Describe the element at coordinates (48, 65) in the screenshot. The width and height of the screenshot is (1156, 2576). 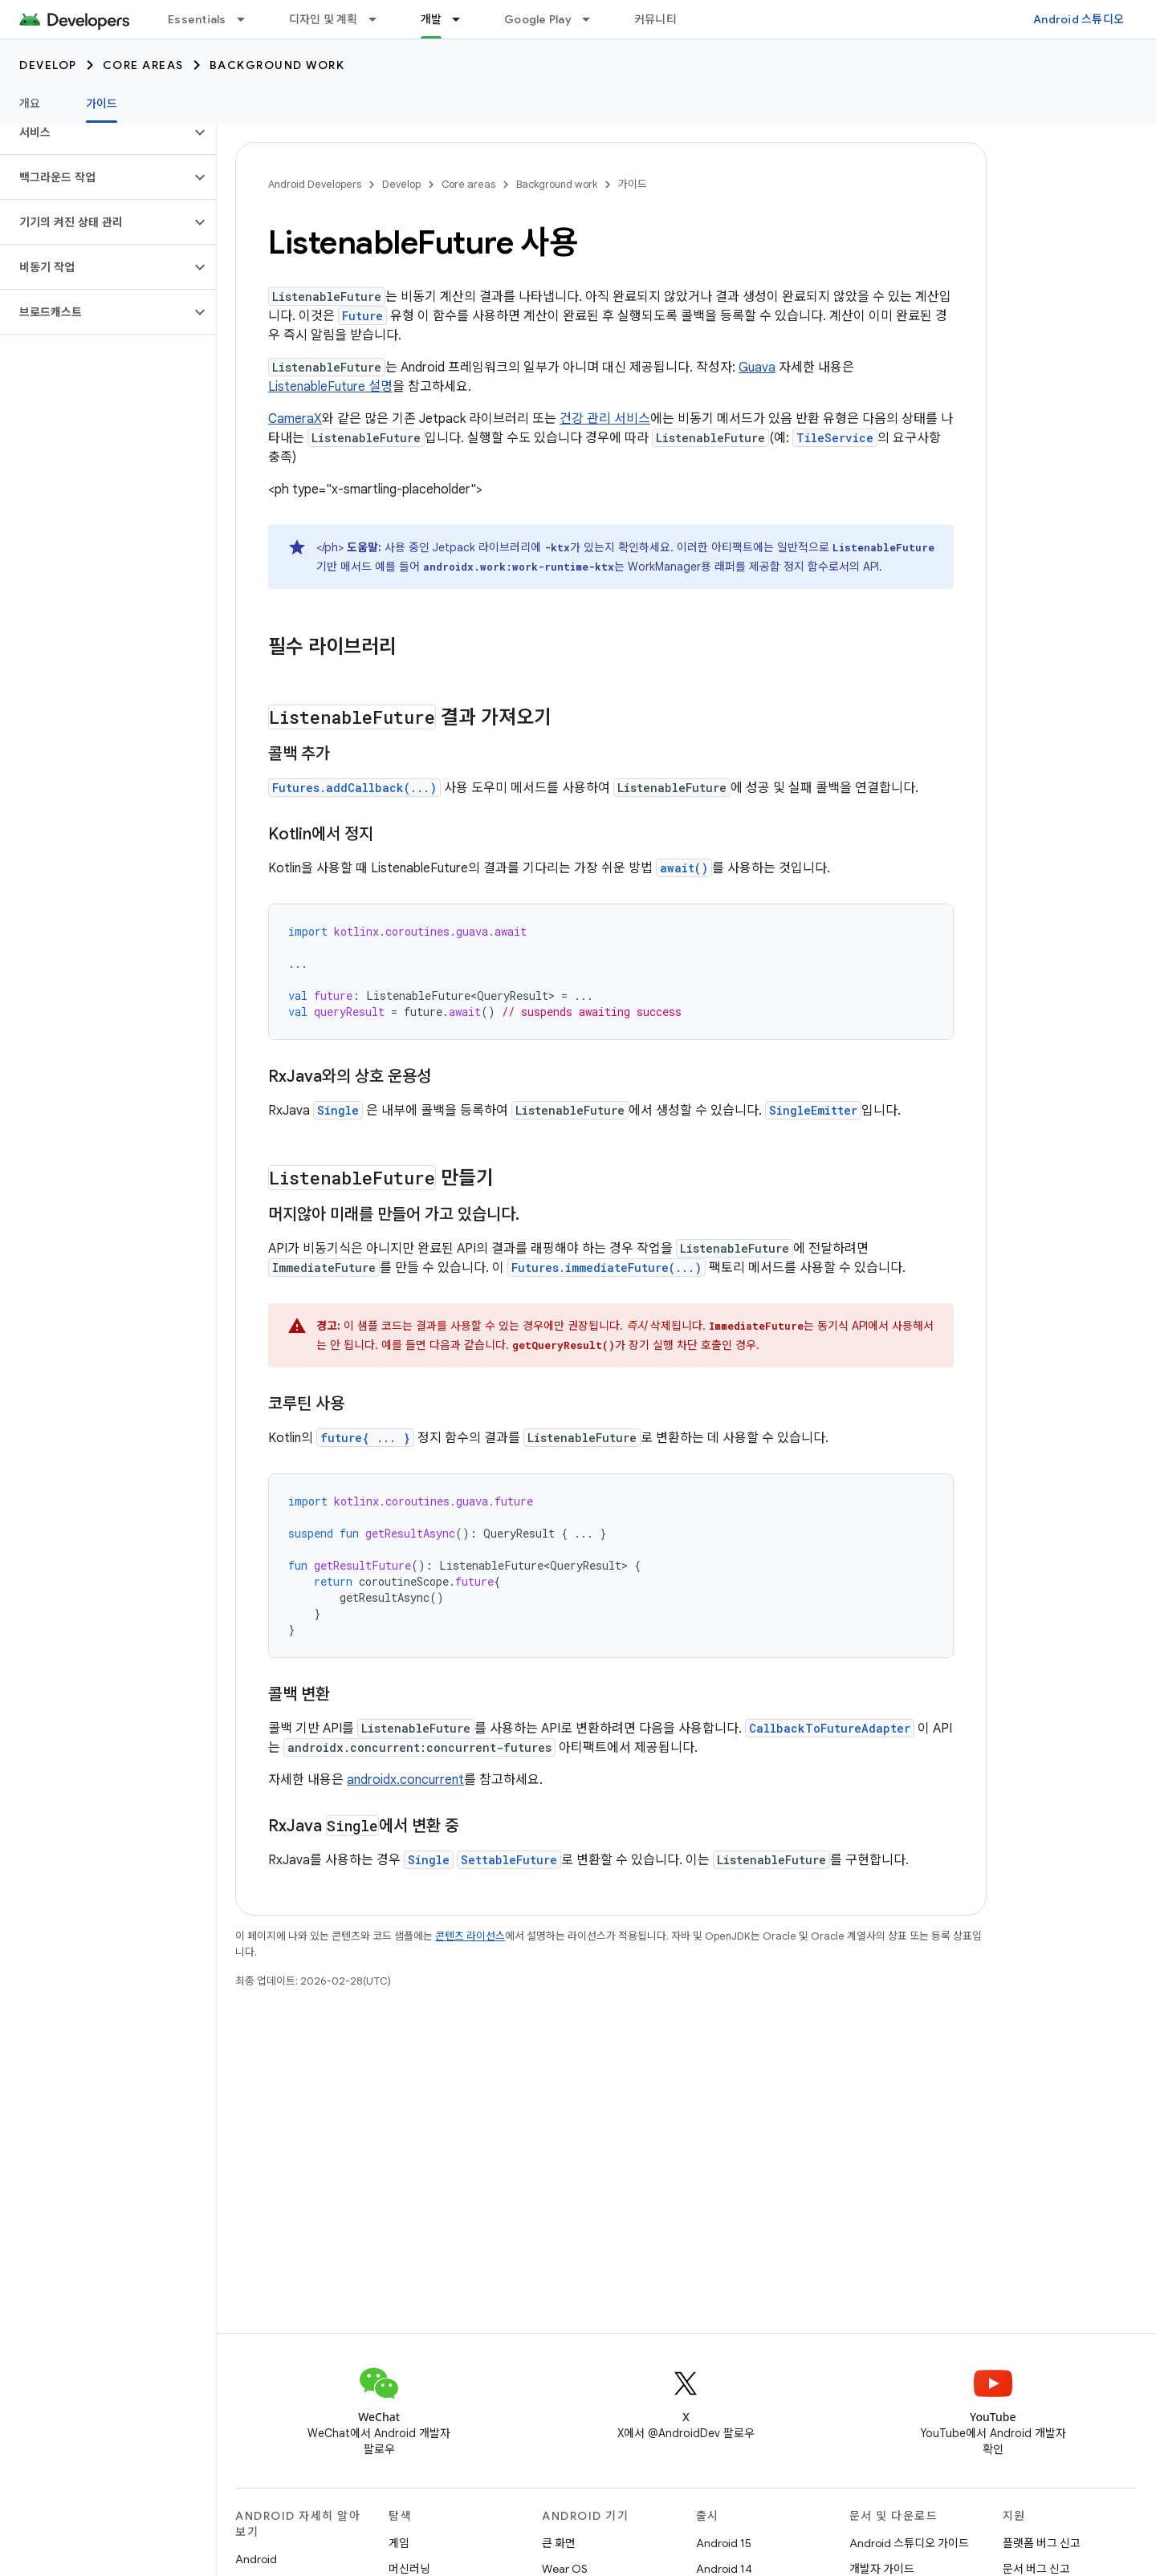
I see `Develop` at that location.